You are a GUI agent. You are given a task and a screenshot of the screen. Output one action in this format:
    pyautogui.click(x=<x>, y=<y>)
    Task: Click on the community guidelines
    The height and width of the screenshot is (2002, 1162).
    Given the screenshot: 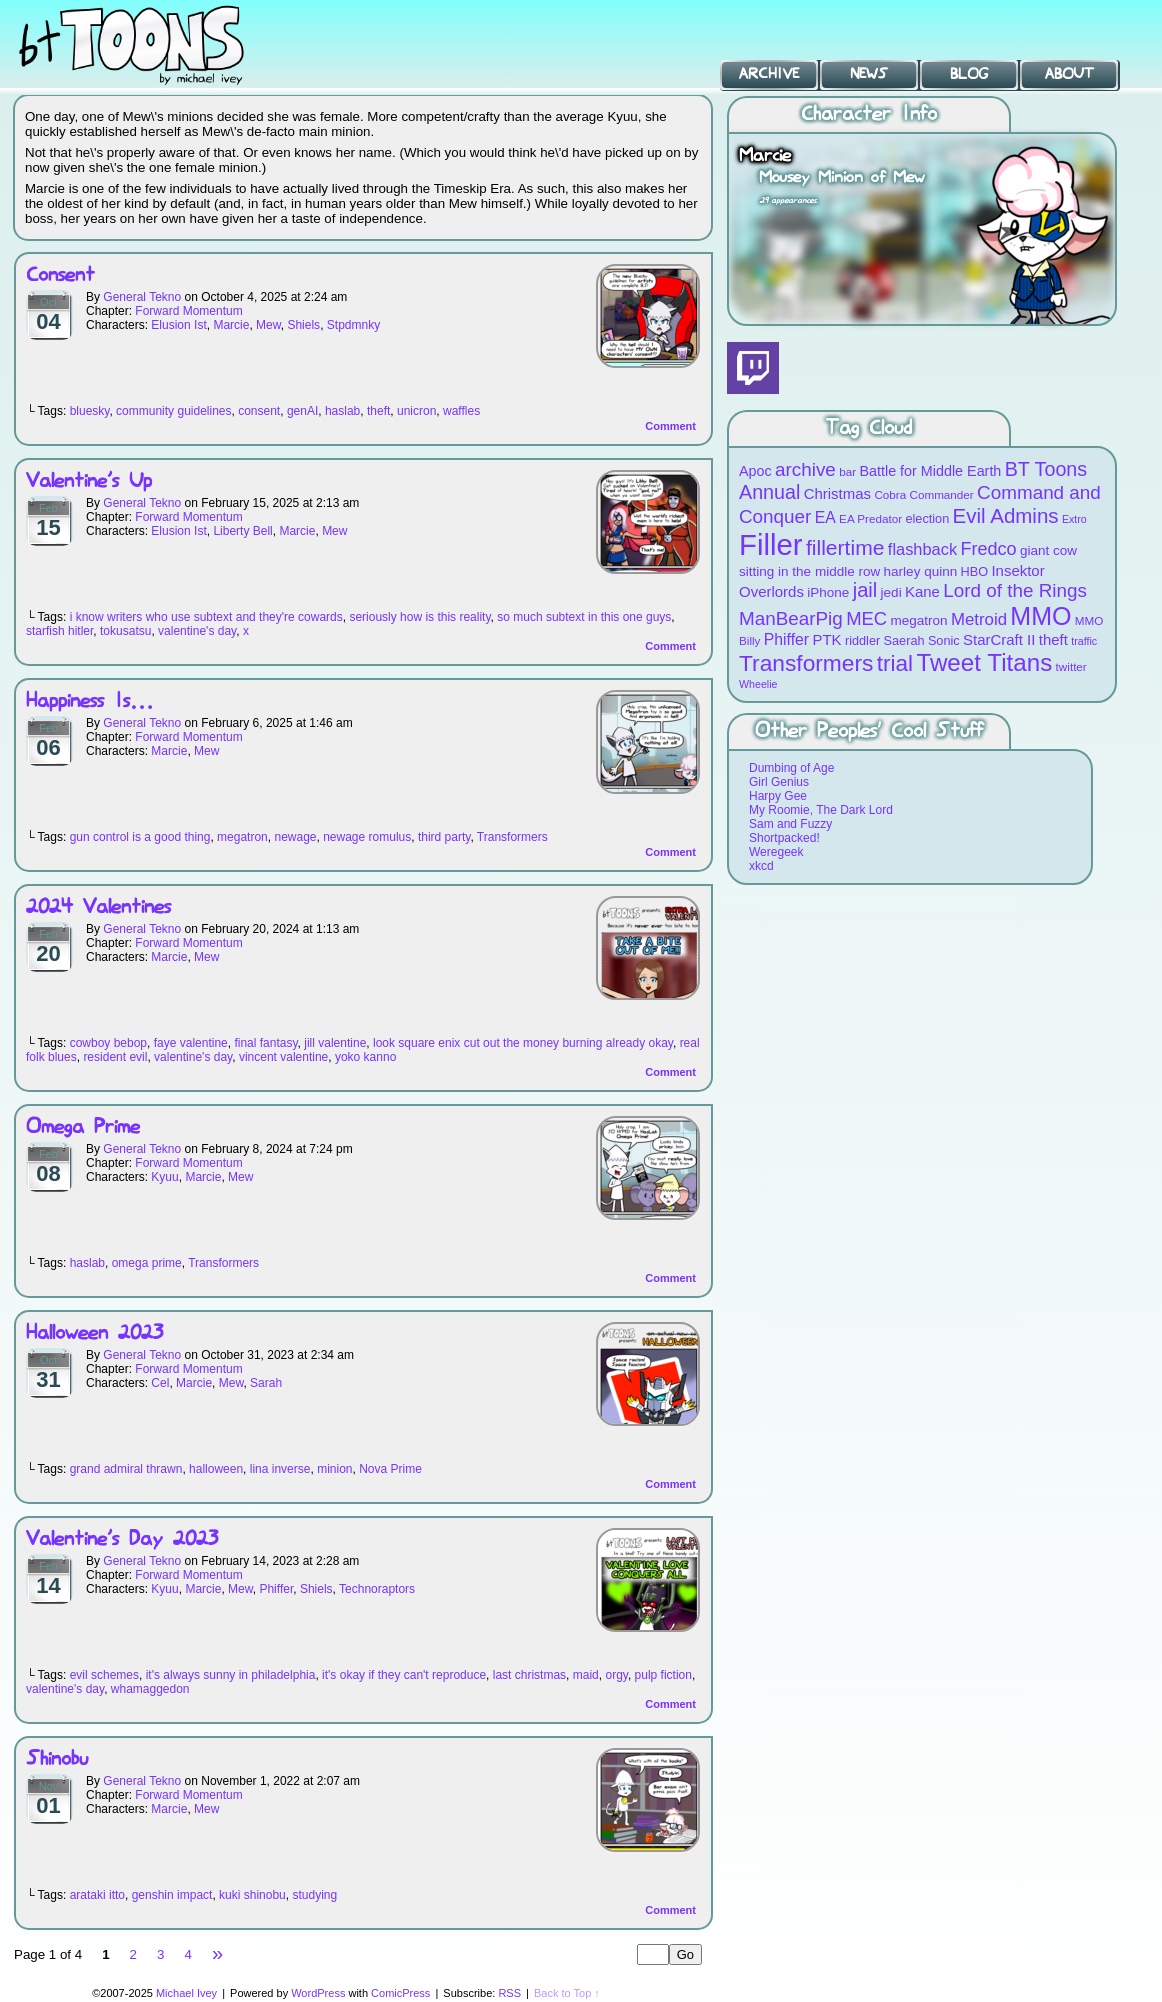 What is the action you would take?
    pyautogui.click(x=173, y=411)
    